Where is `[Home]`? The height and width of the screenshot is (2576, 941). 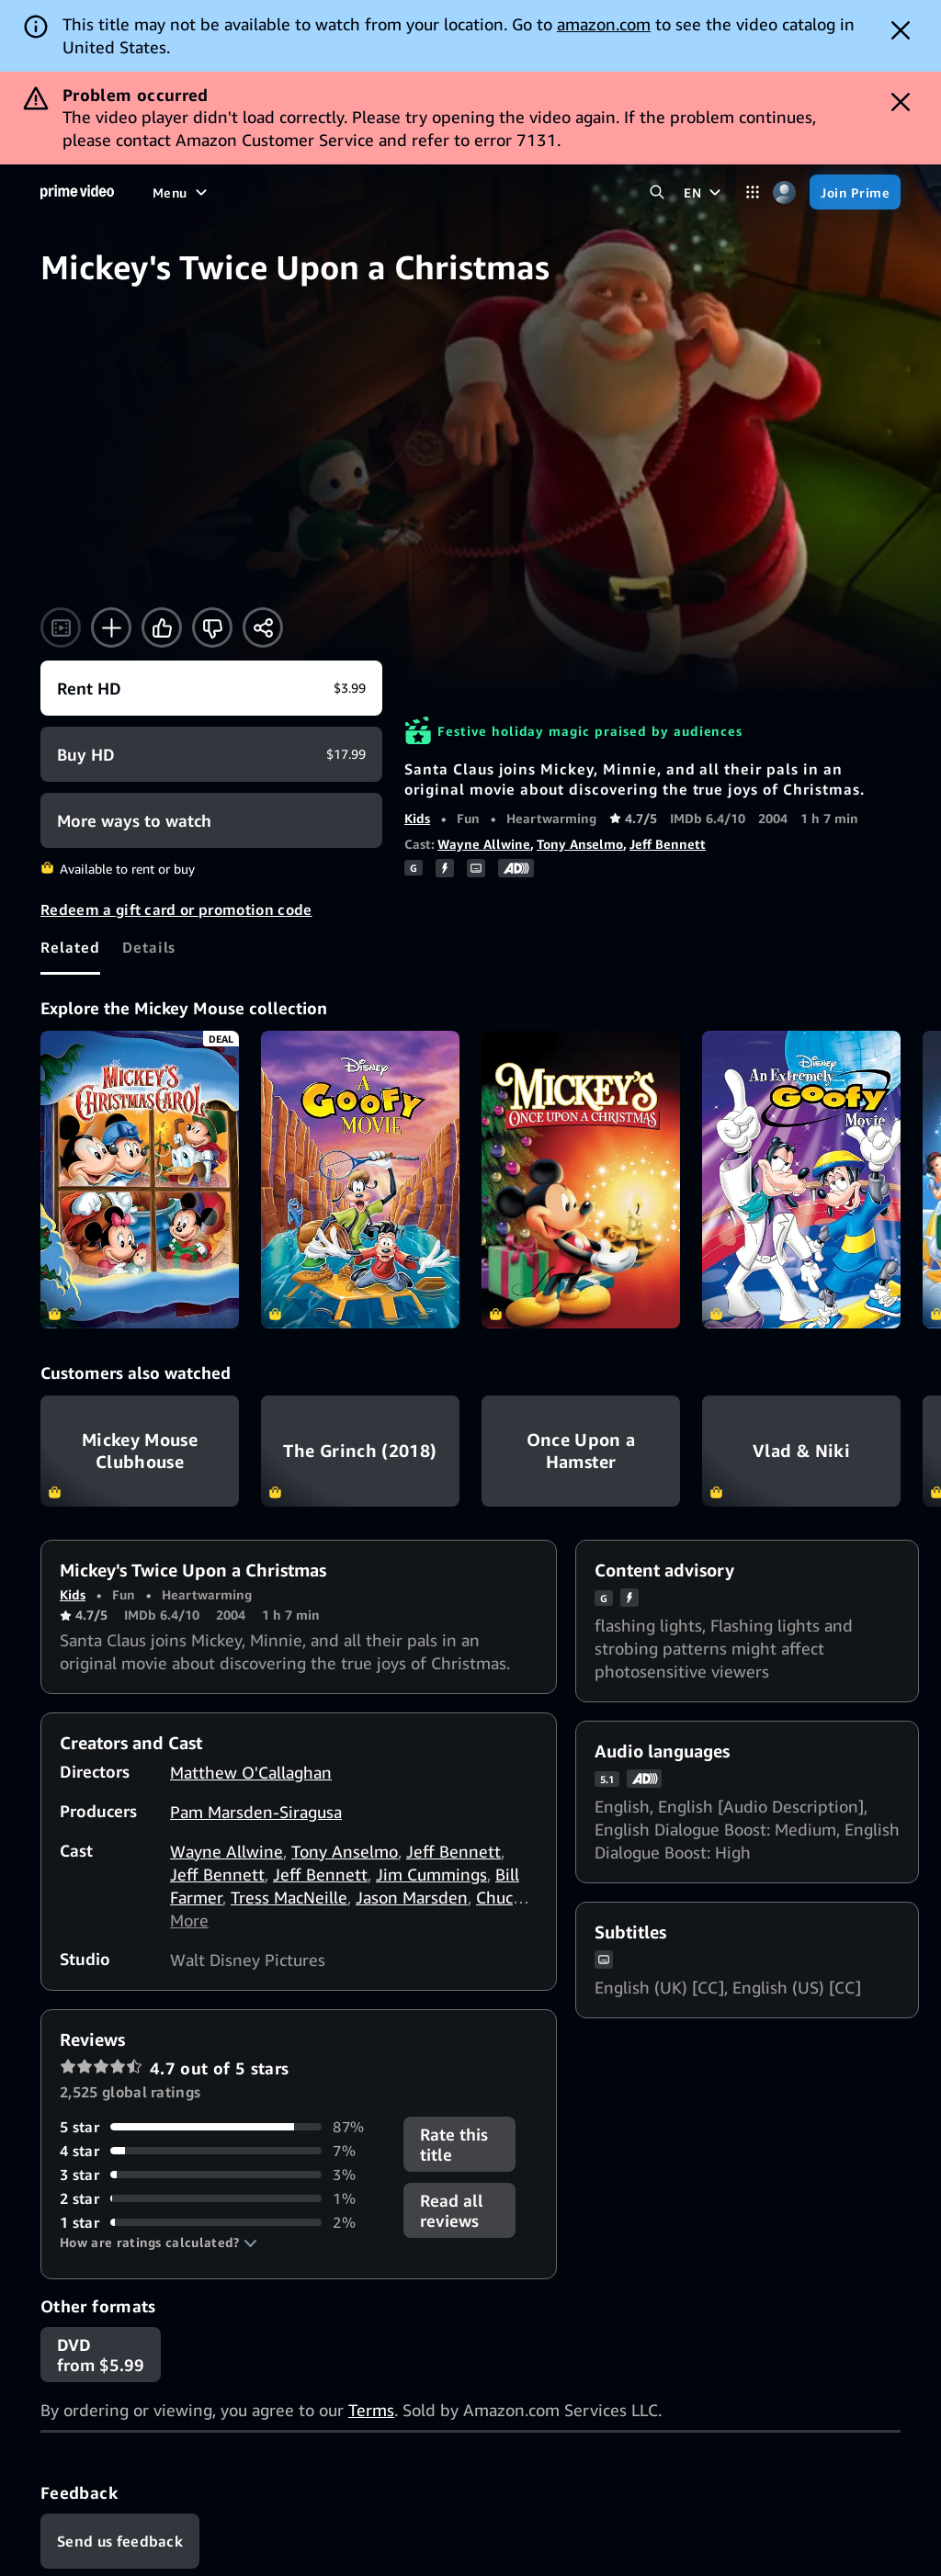 [Home] is located at coordinates (77, 192).